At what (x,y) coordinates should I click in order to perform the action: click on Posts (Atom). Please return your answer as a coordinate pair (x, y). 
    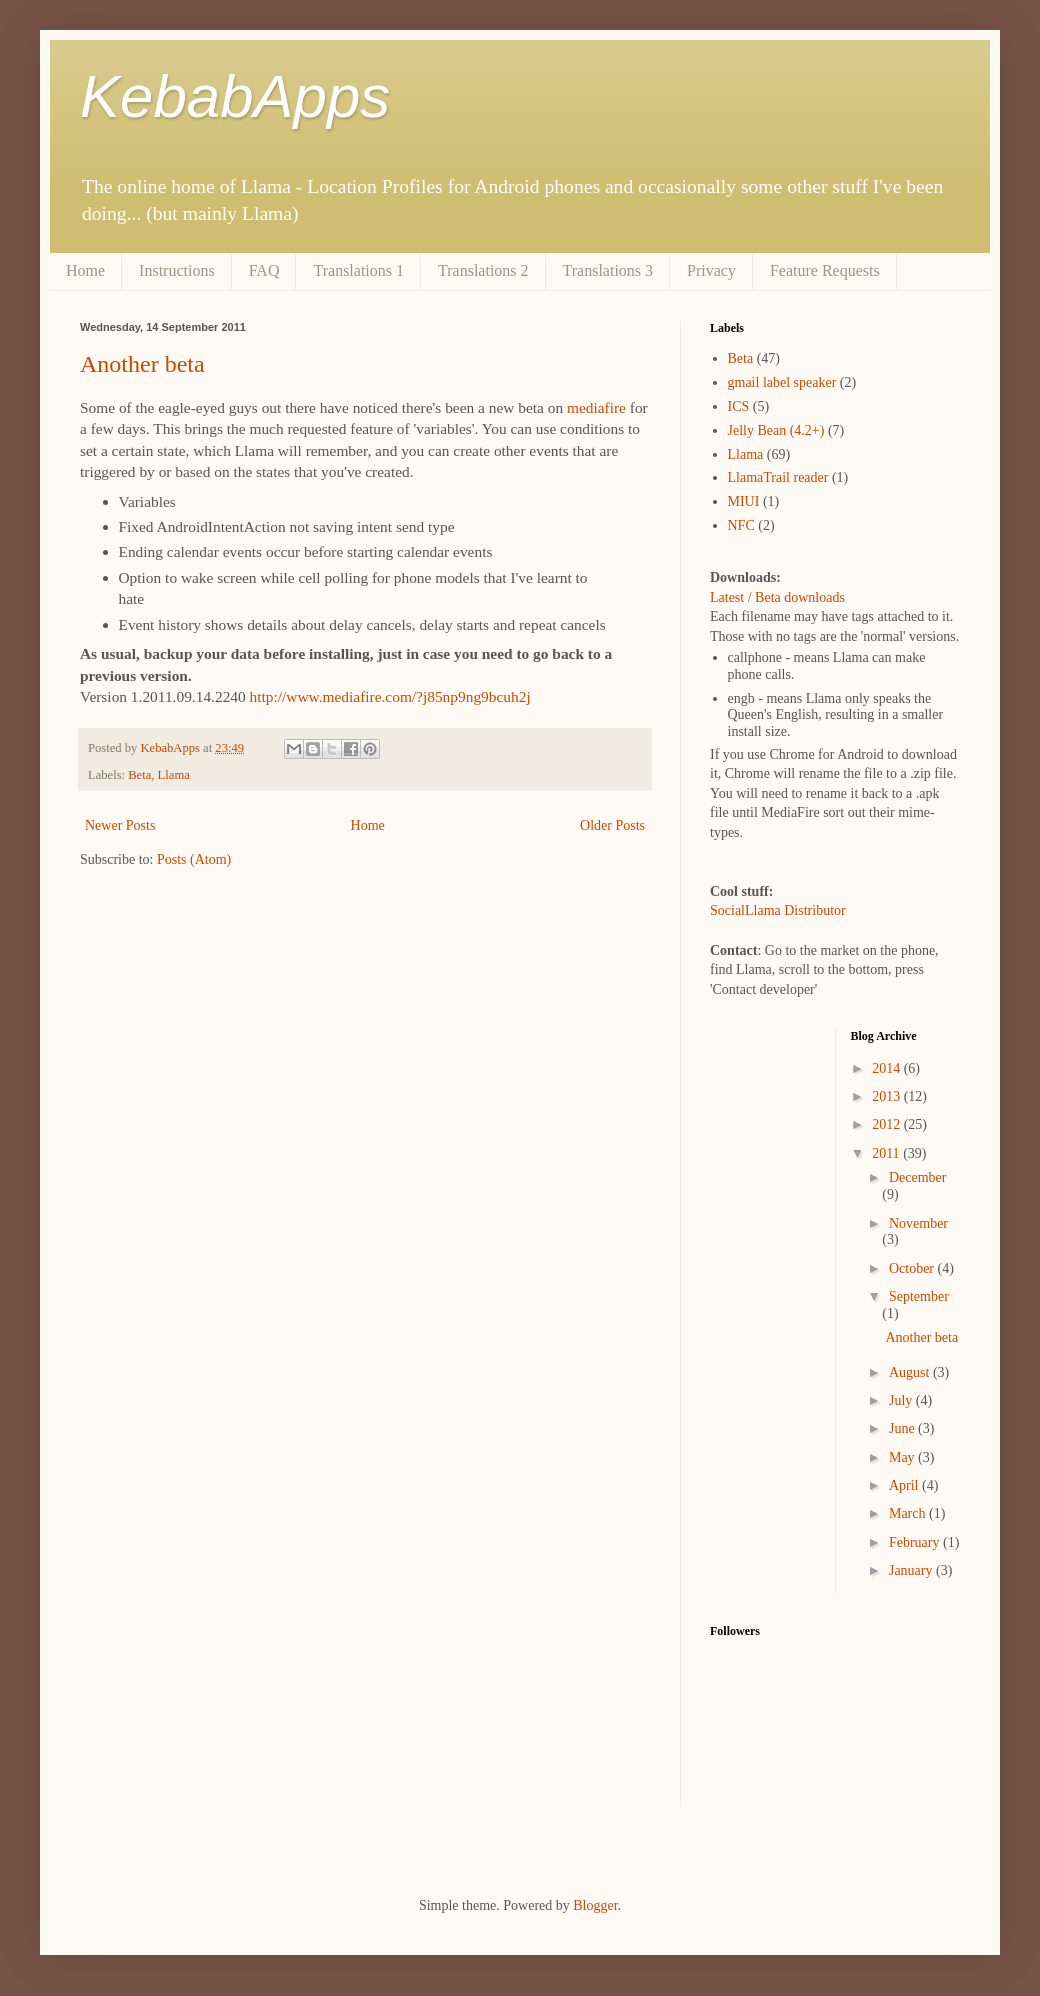
    Looking at the image, I should click on (194, 859).